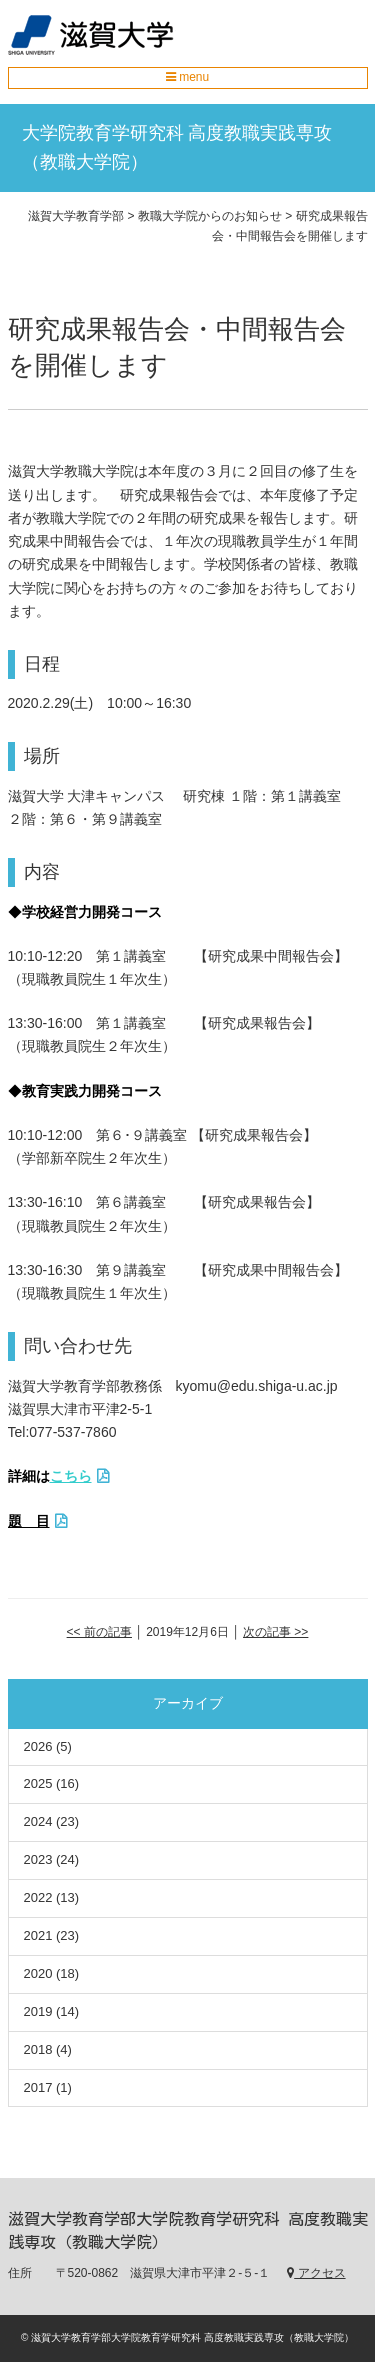 This screenshot has height=2362, width=375. I want to click on menu, so click(187, 77).